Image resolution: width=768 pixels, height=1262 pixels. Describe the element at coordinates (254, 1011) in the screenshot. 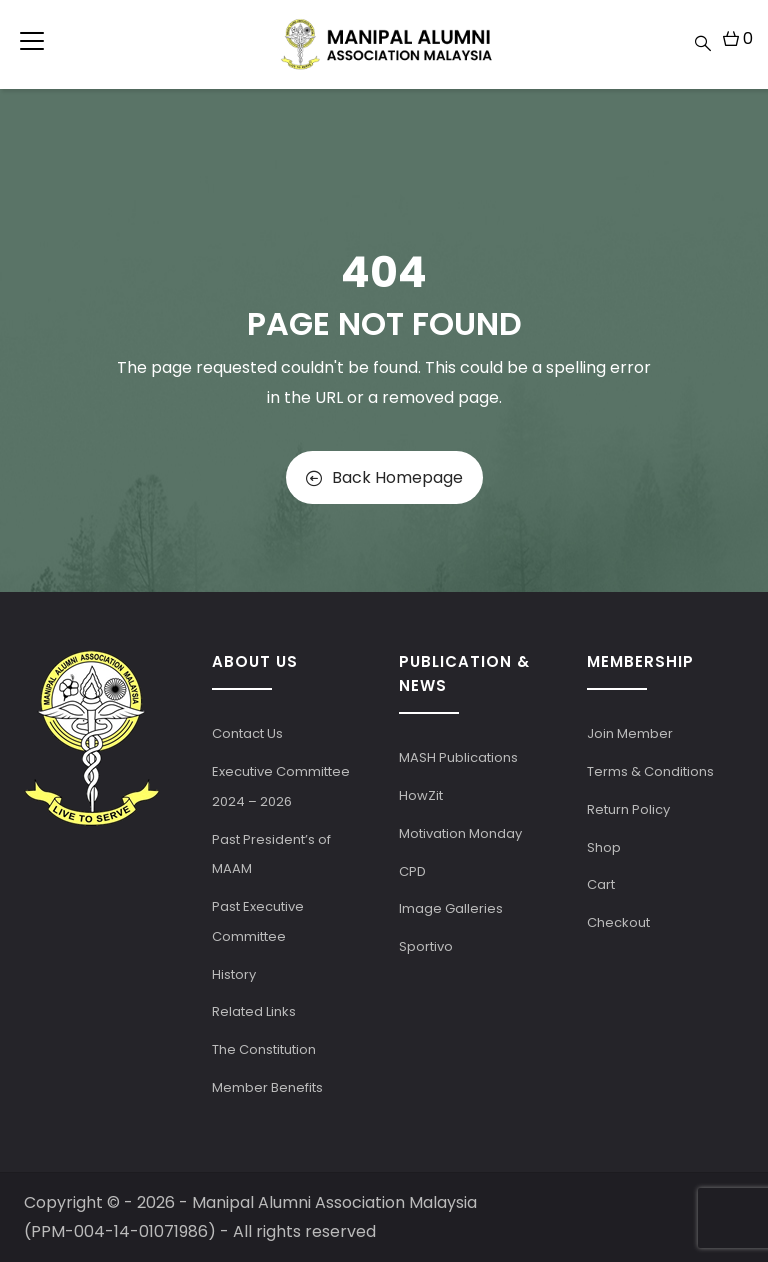

I see `Related Links` at that location.